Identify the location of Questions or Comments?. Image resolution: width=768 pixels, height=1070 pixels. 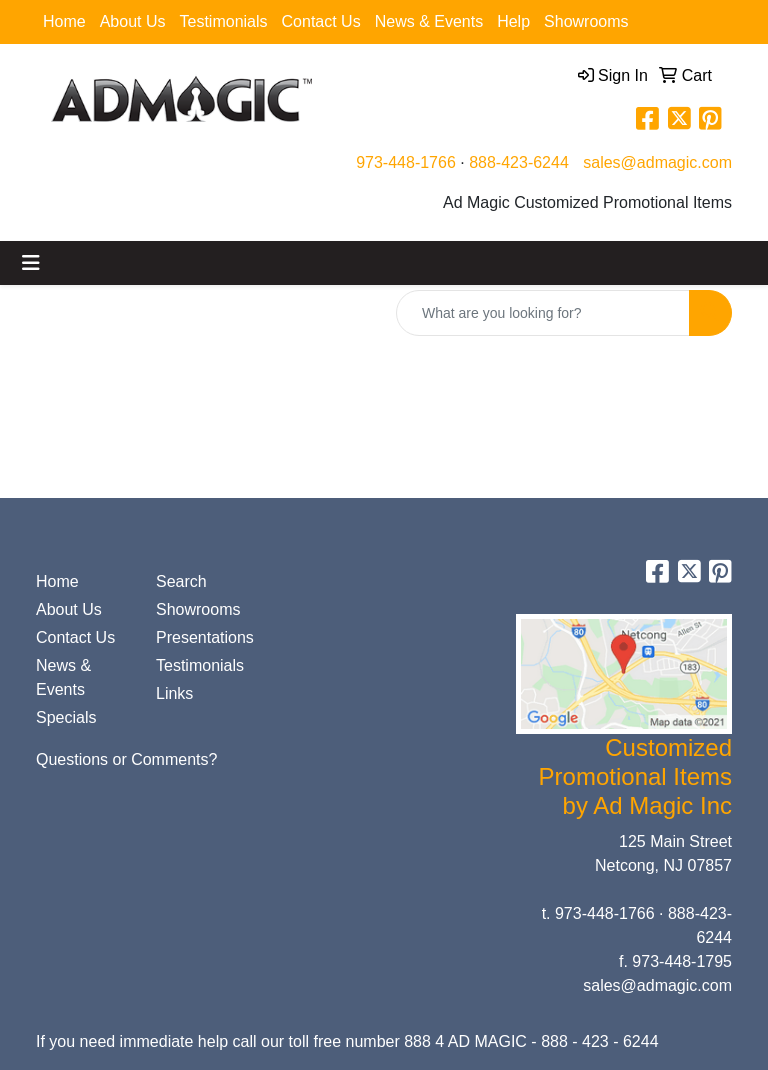
(126, 759).